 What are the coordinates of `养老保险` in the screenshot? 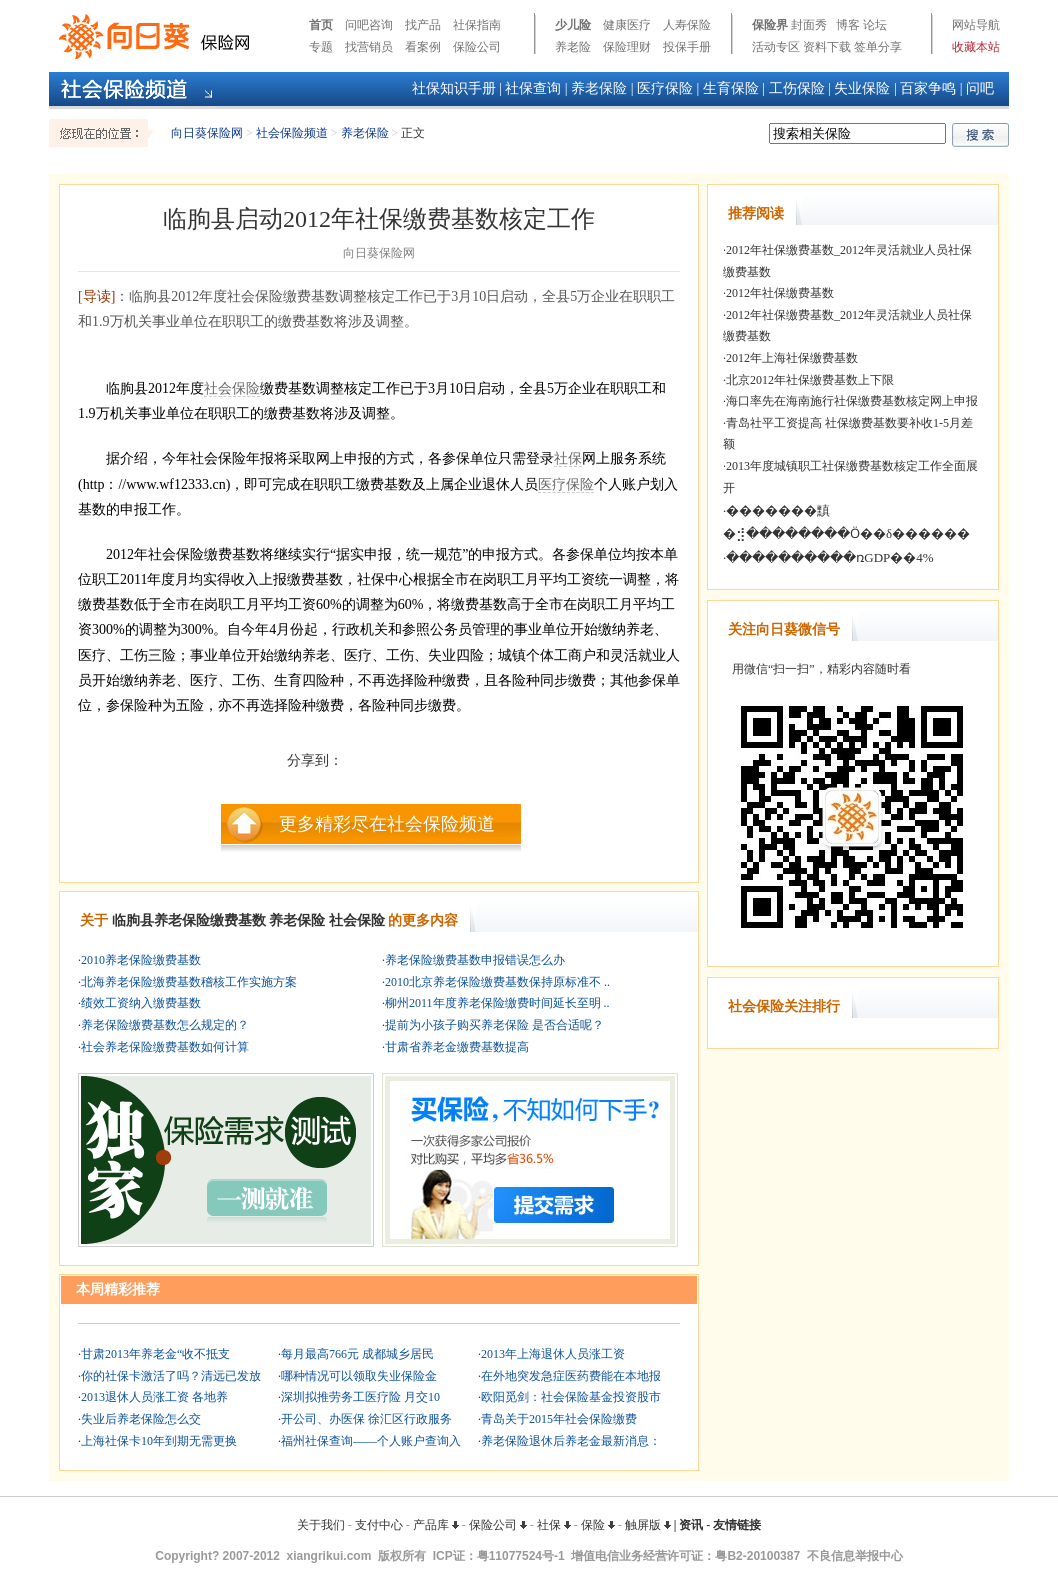 It's located at (599, 88).